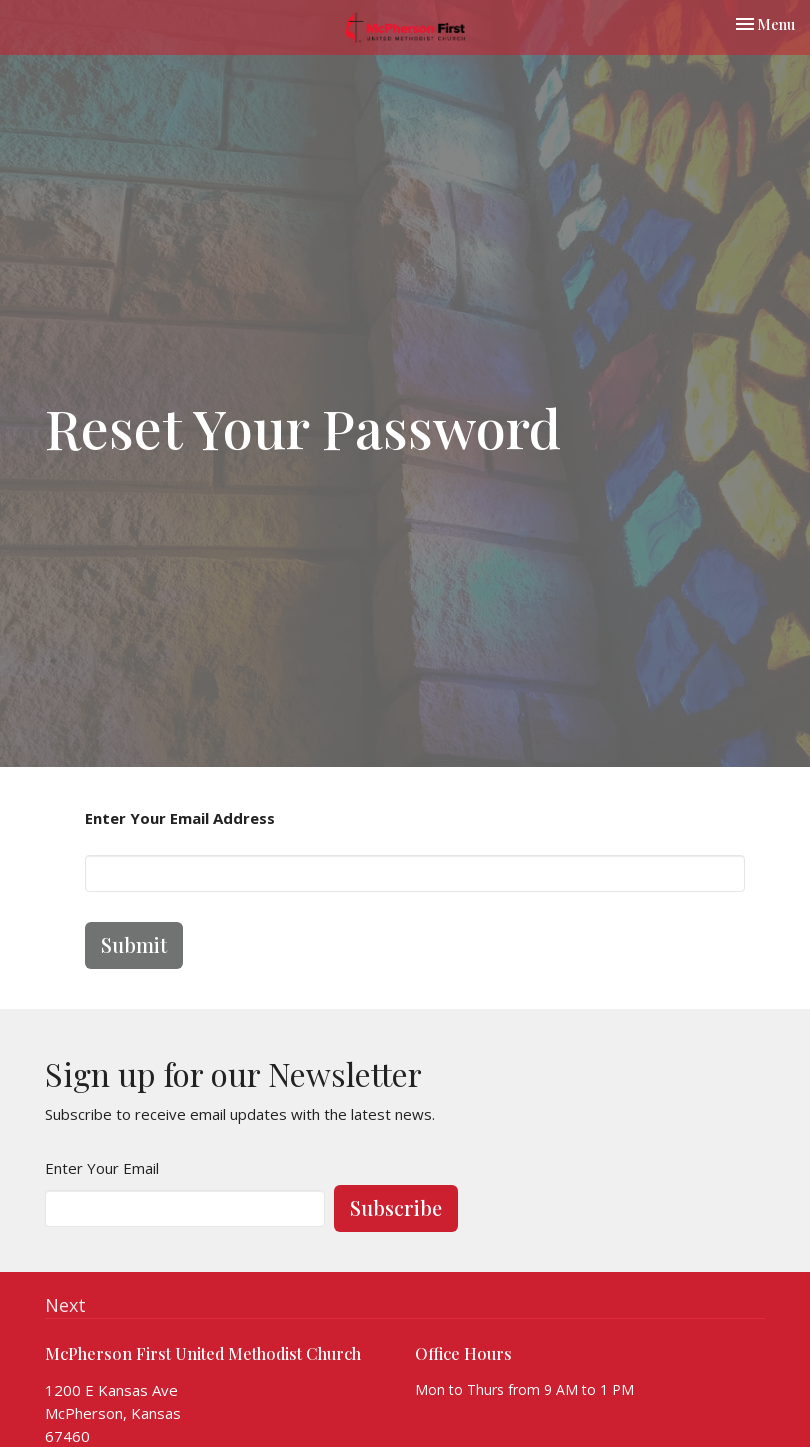 This screenshot has height=1447, width=810. What do you see at coordinates (134, 944) in the screenshot?
I see `Submit` at bounding box center [134, 944].